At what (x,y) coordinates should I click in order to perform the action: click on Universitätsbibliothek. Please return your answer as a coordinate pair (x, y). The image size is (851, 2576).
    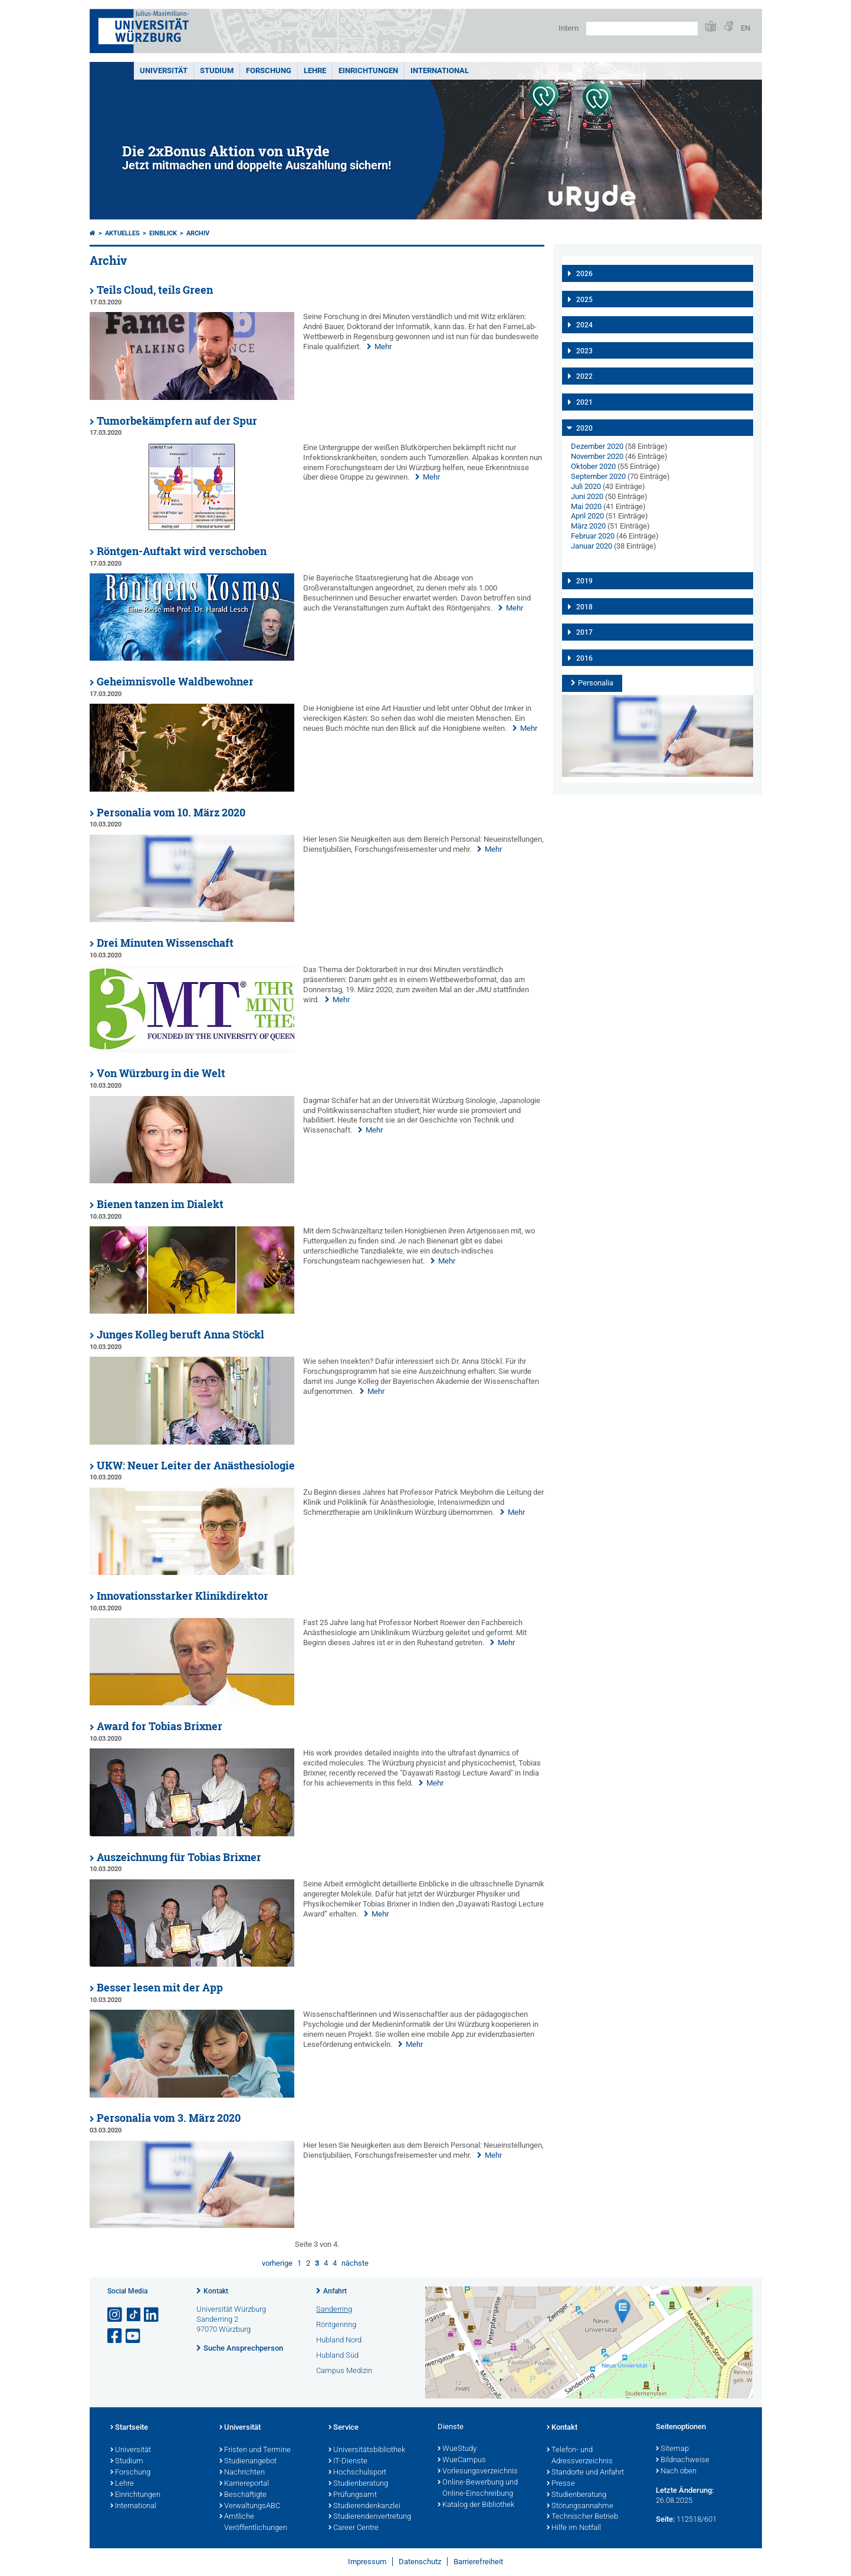
    Looking at the image, I should click on (366, 2450).